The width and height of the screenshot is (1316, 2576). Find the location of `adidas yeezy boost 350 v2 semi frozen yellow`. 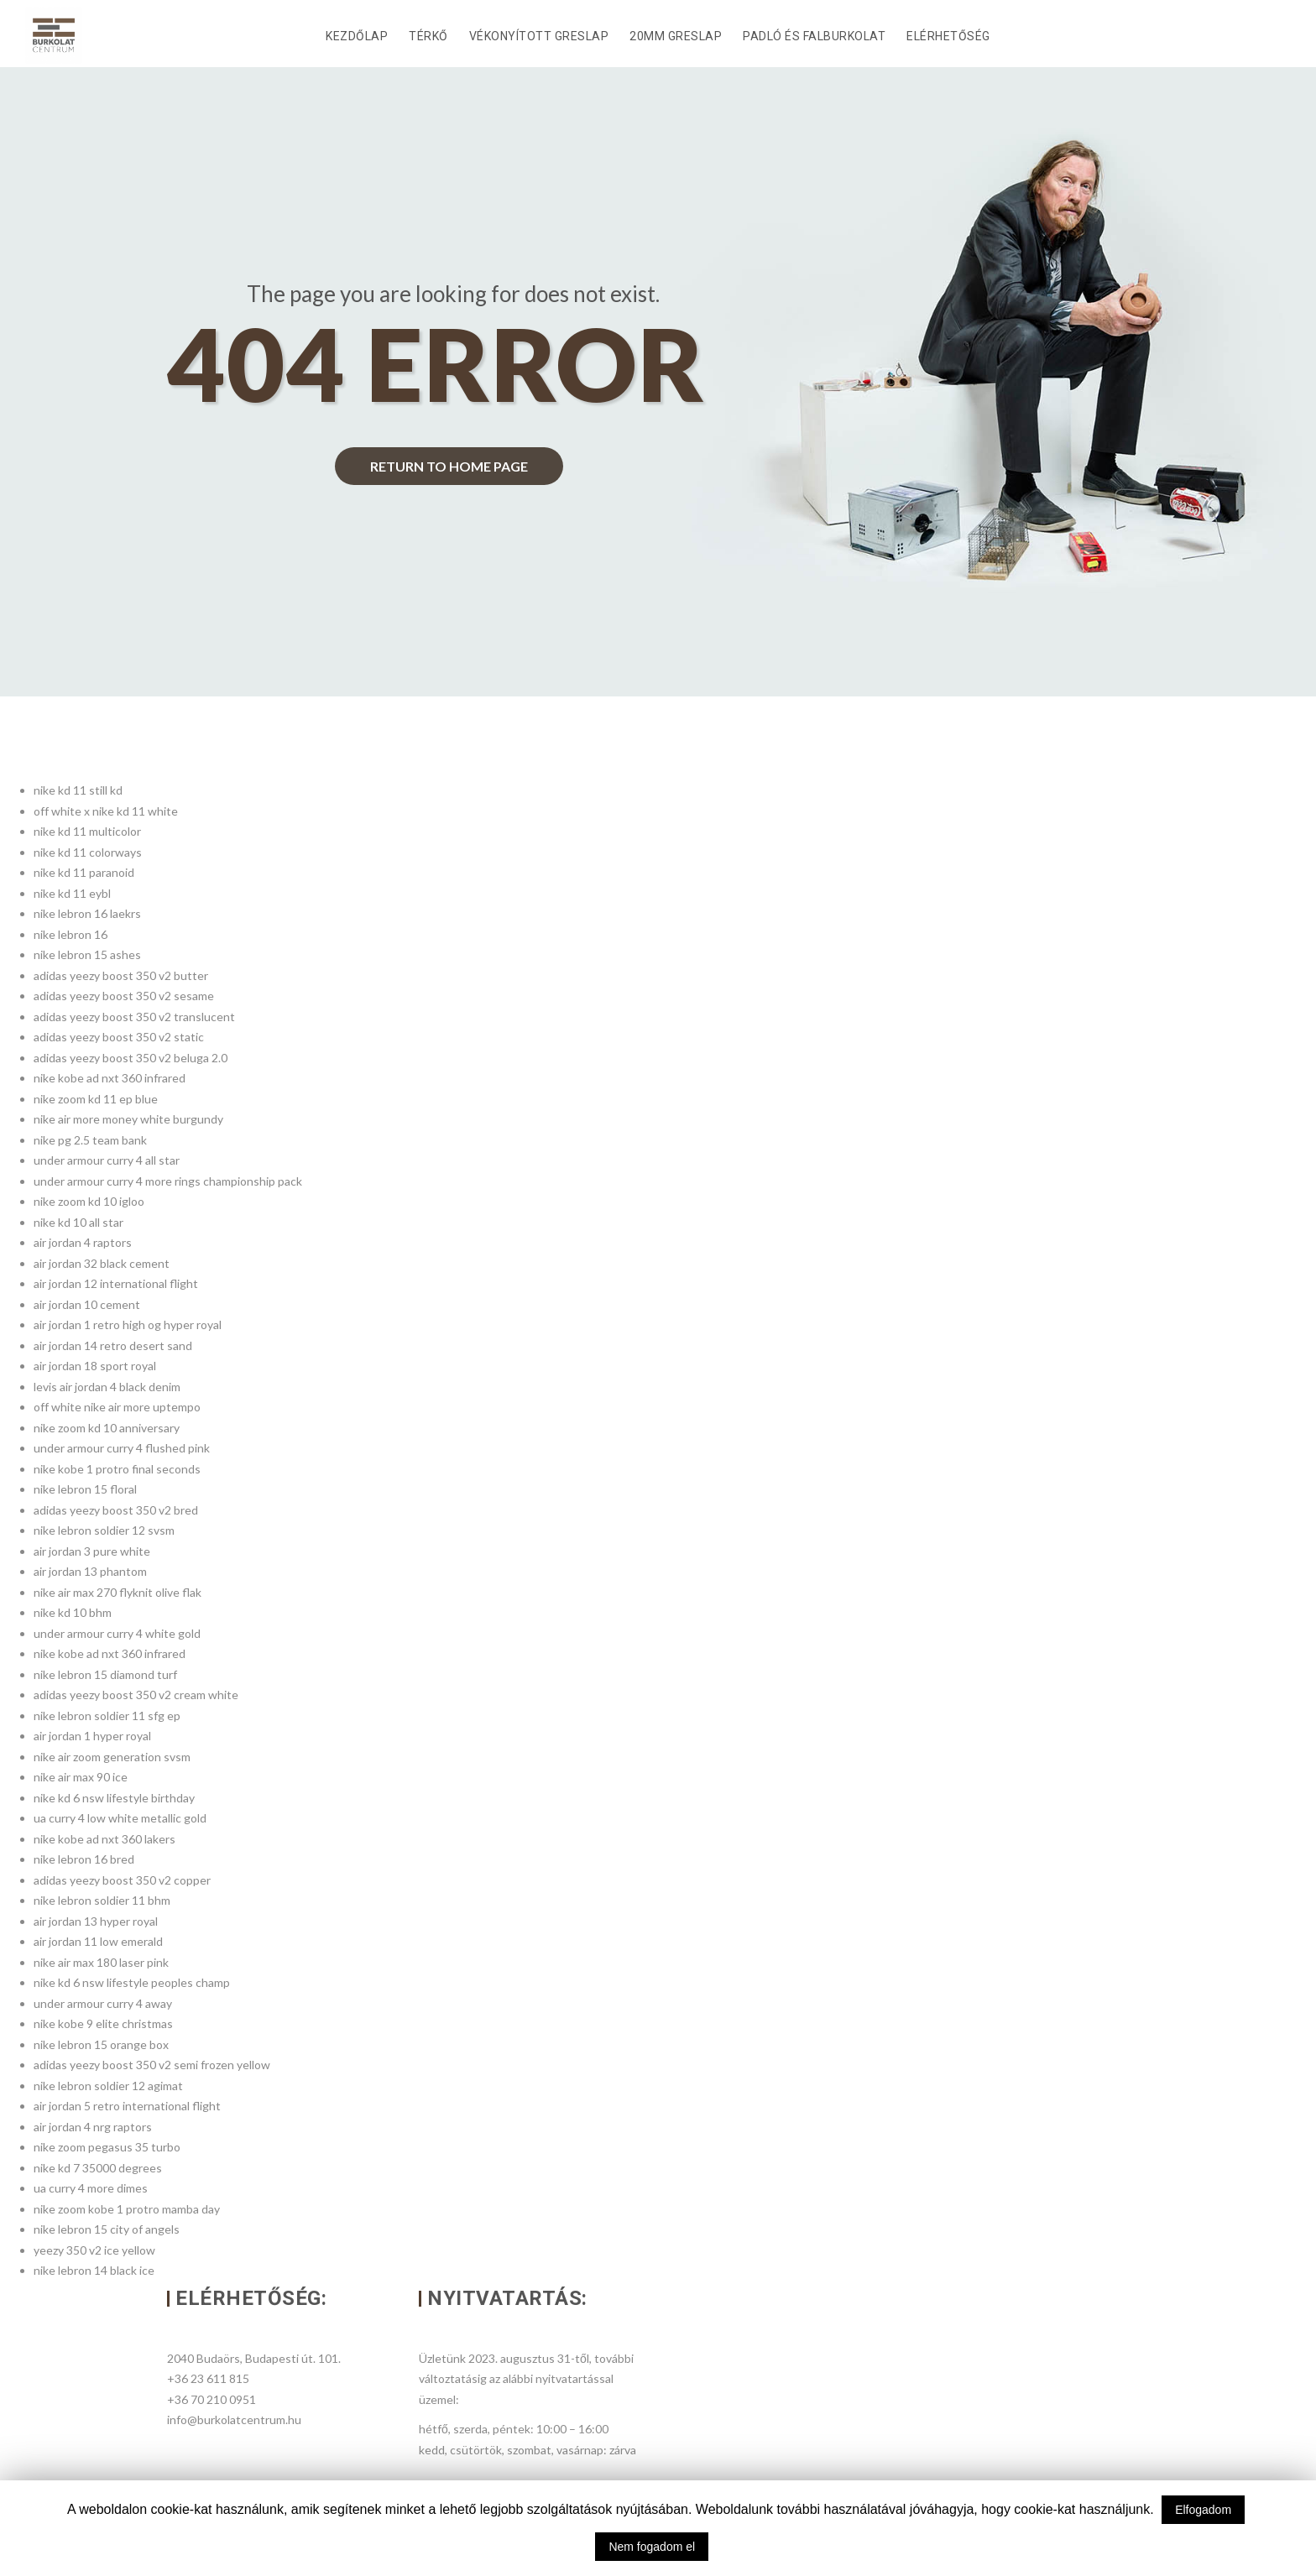

adidas yeezy boost 350 v2 semi frozen yellow is located at coordinates (152, 2064).